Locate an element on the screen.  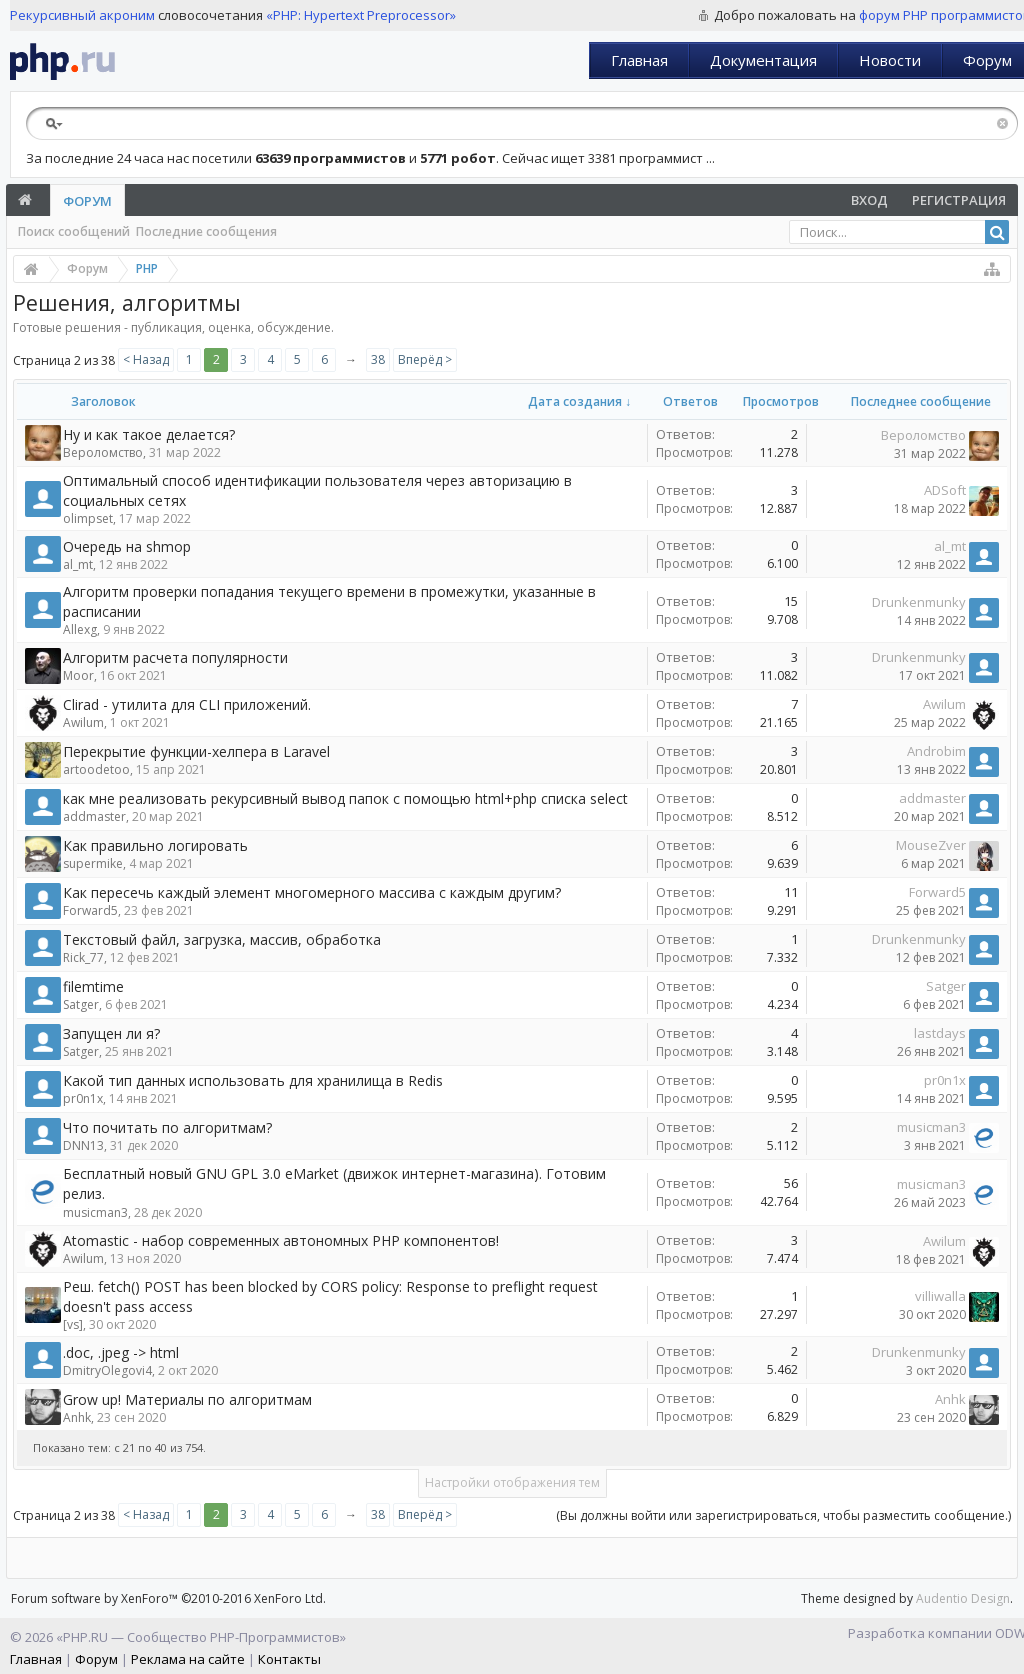
artoodetoo is located at coordinates (96, 769).